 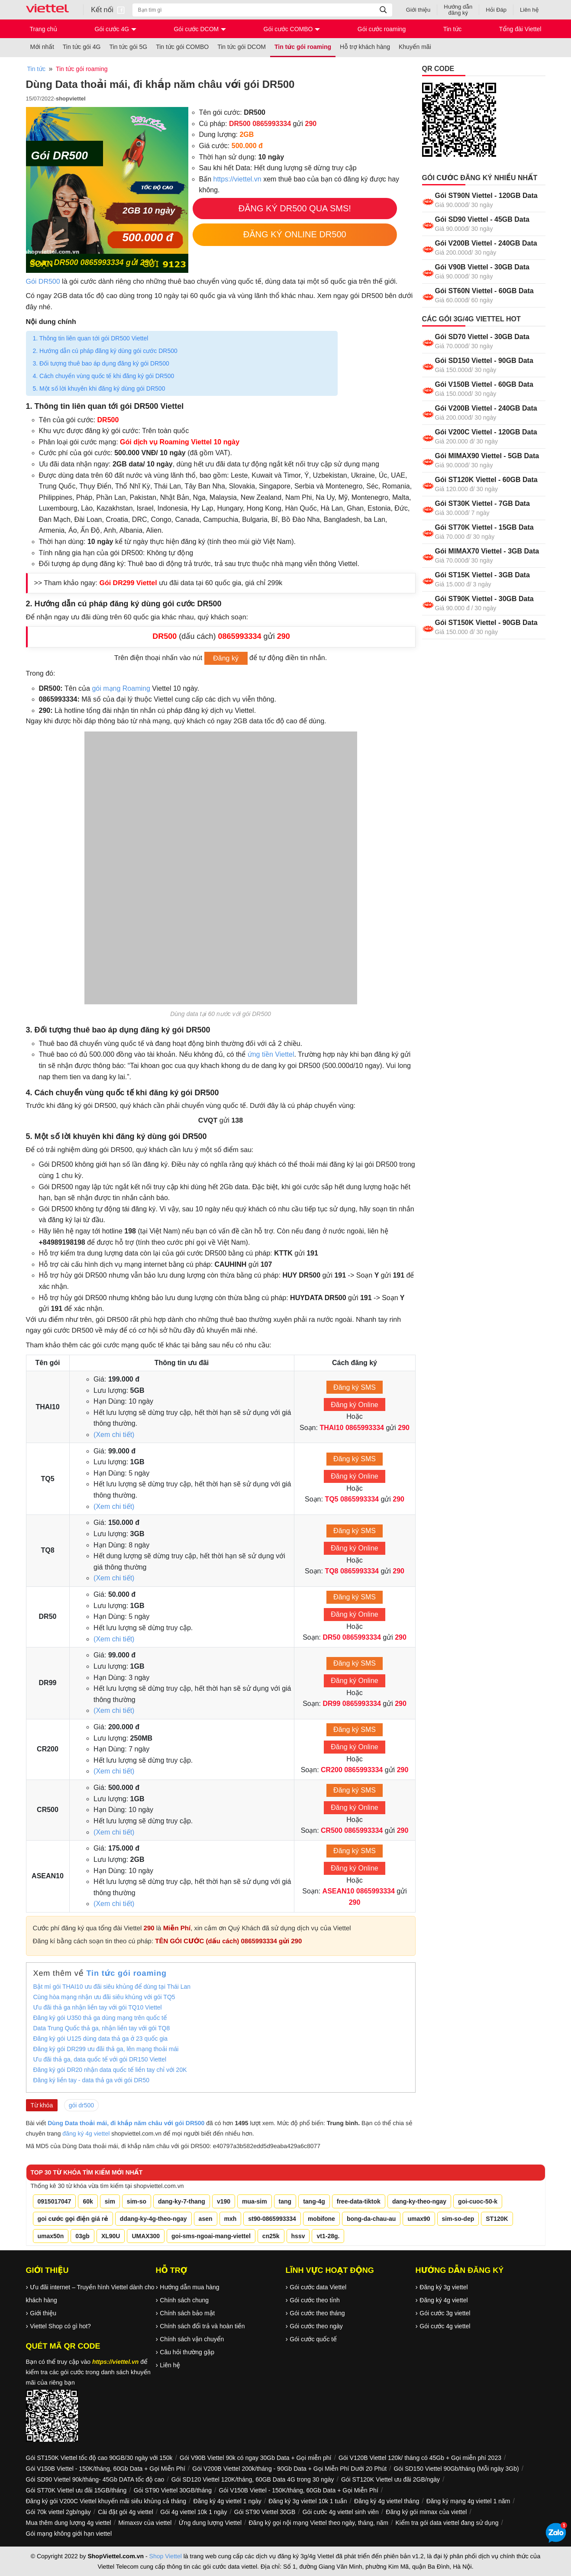 I want to click on Ưu đãi thả ga, data quốc tế với gói DR150 Viettel, so click(x=100, y=2059).